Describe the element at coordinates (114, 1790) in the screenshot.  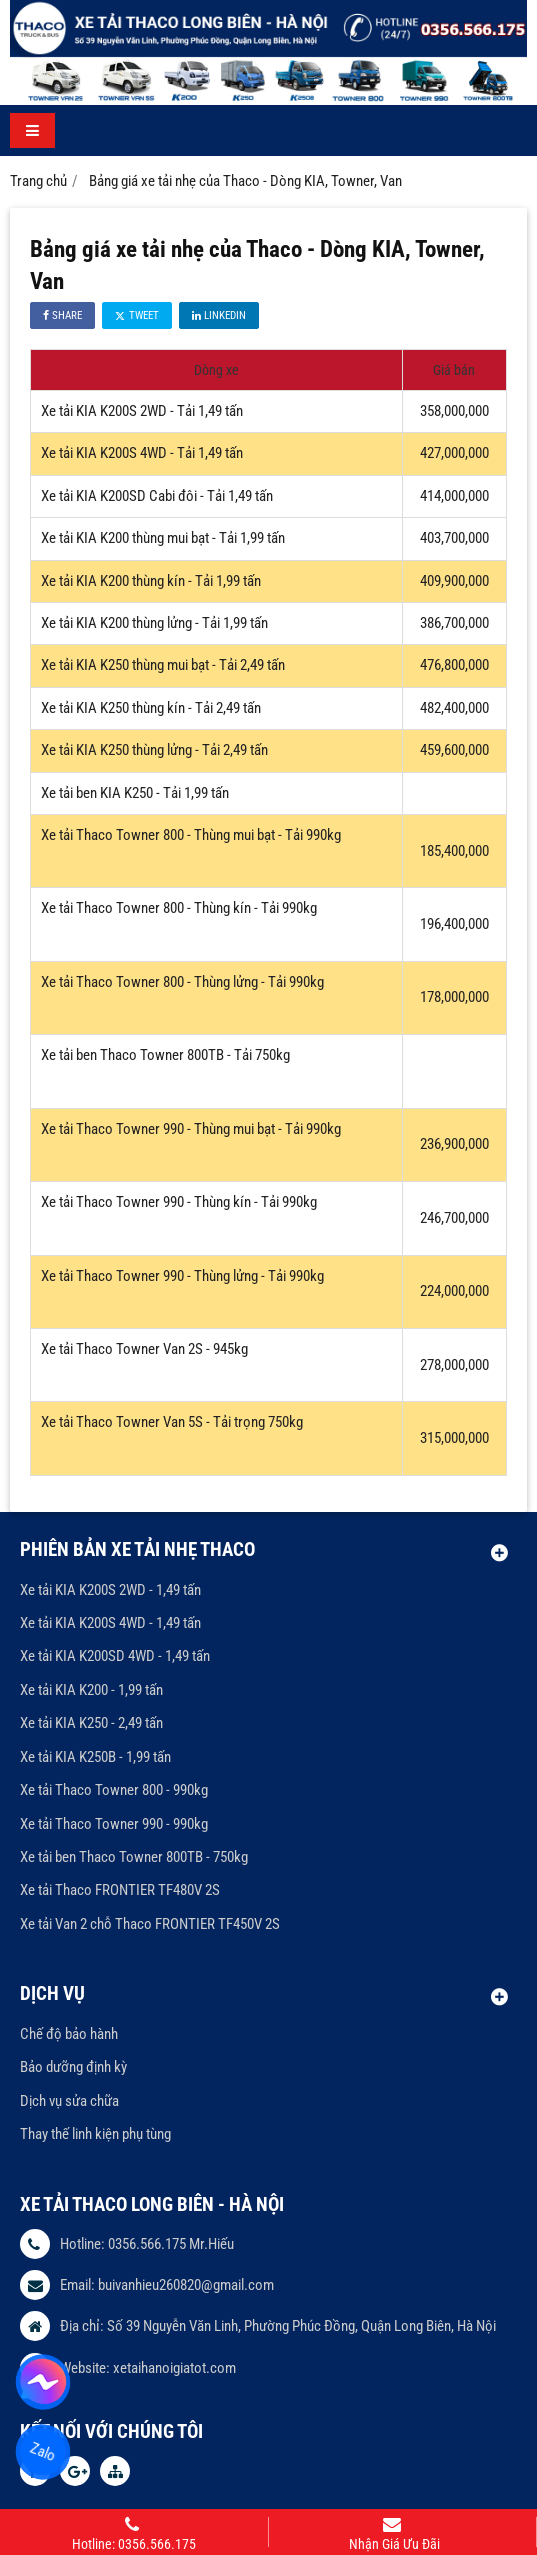
I see `Xe tải Thaco Towner 800 - 990kg` at that location.